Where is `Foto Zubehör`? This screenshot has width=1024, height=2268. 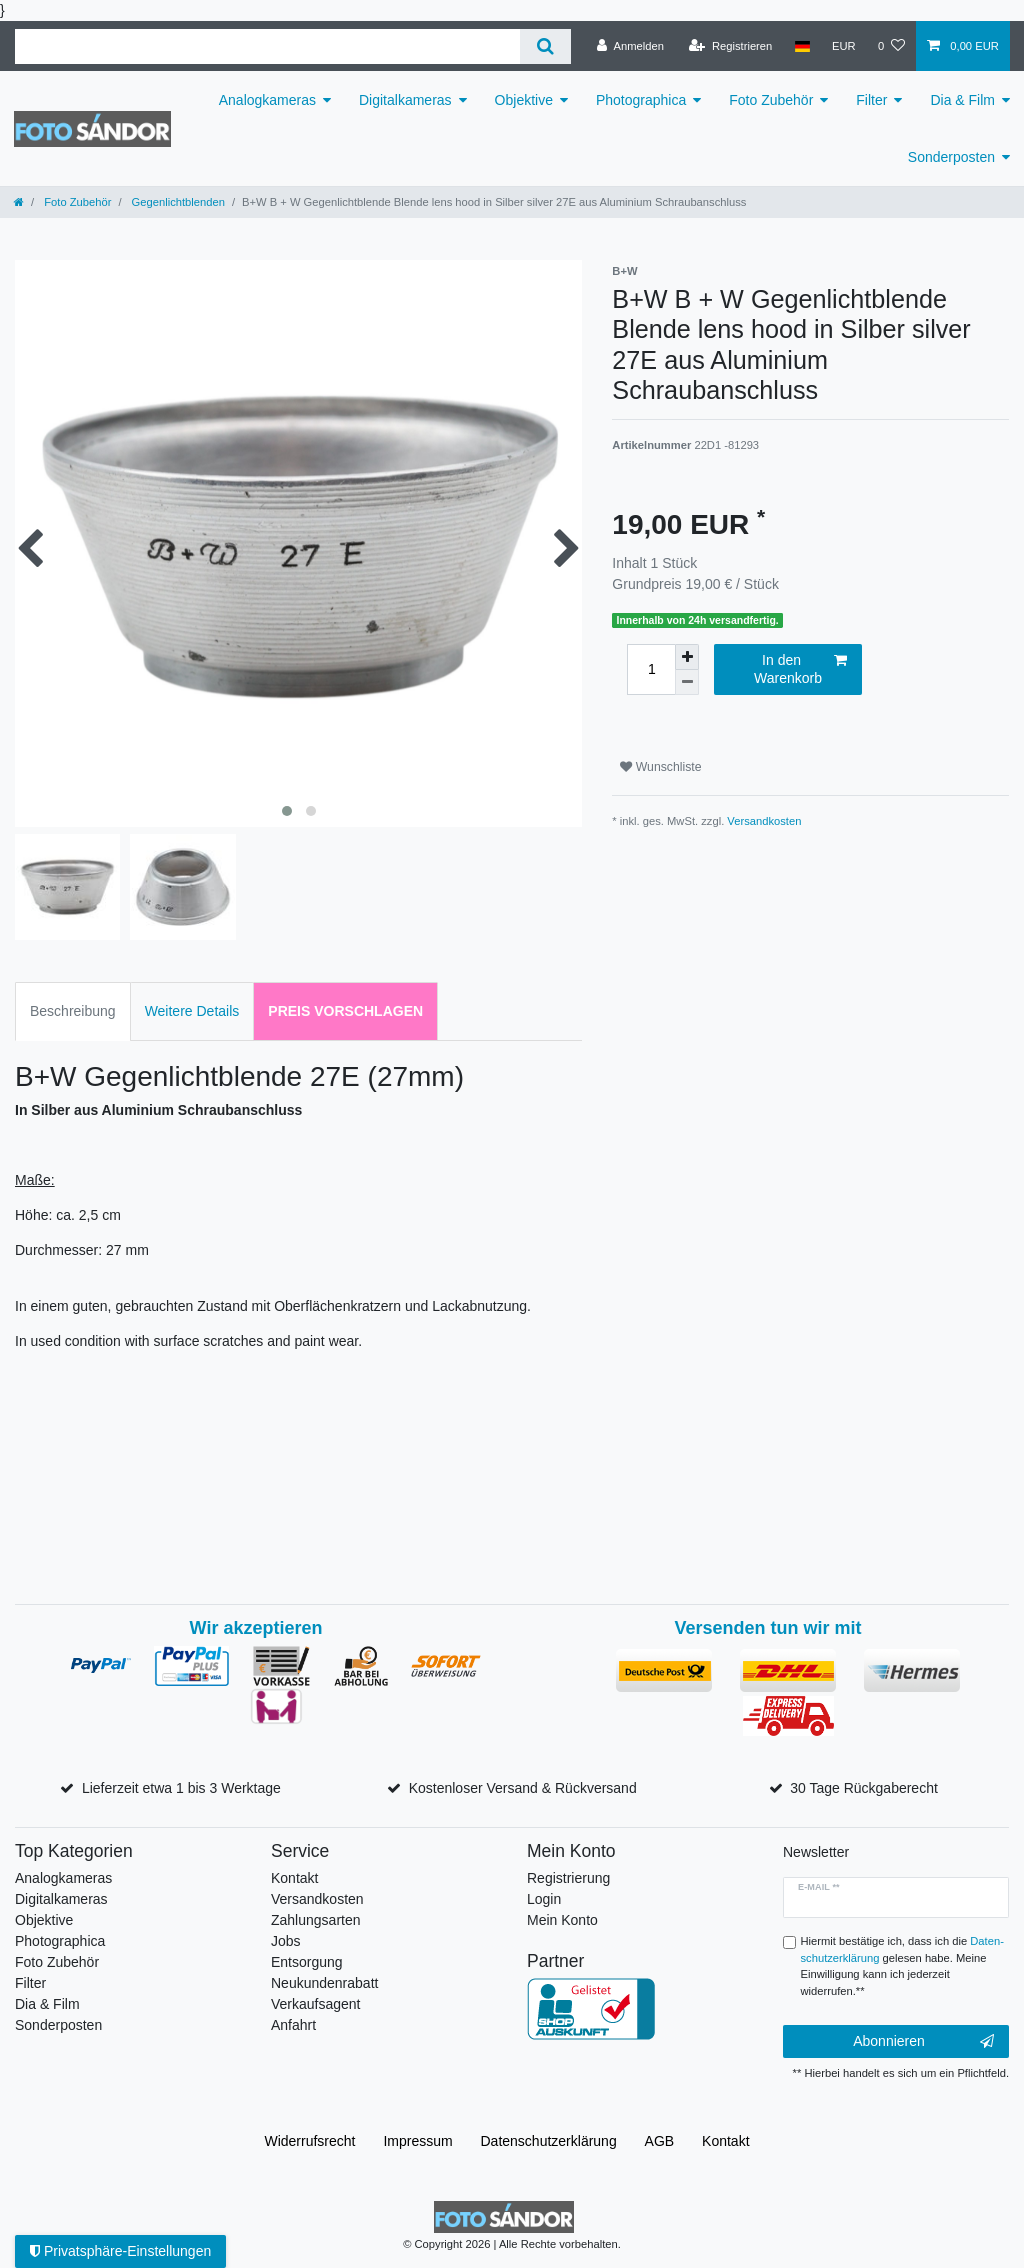 Foto Zubehör is located at coordinates (771, 100).